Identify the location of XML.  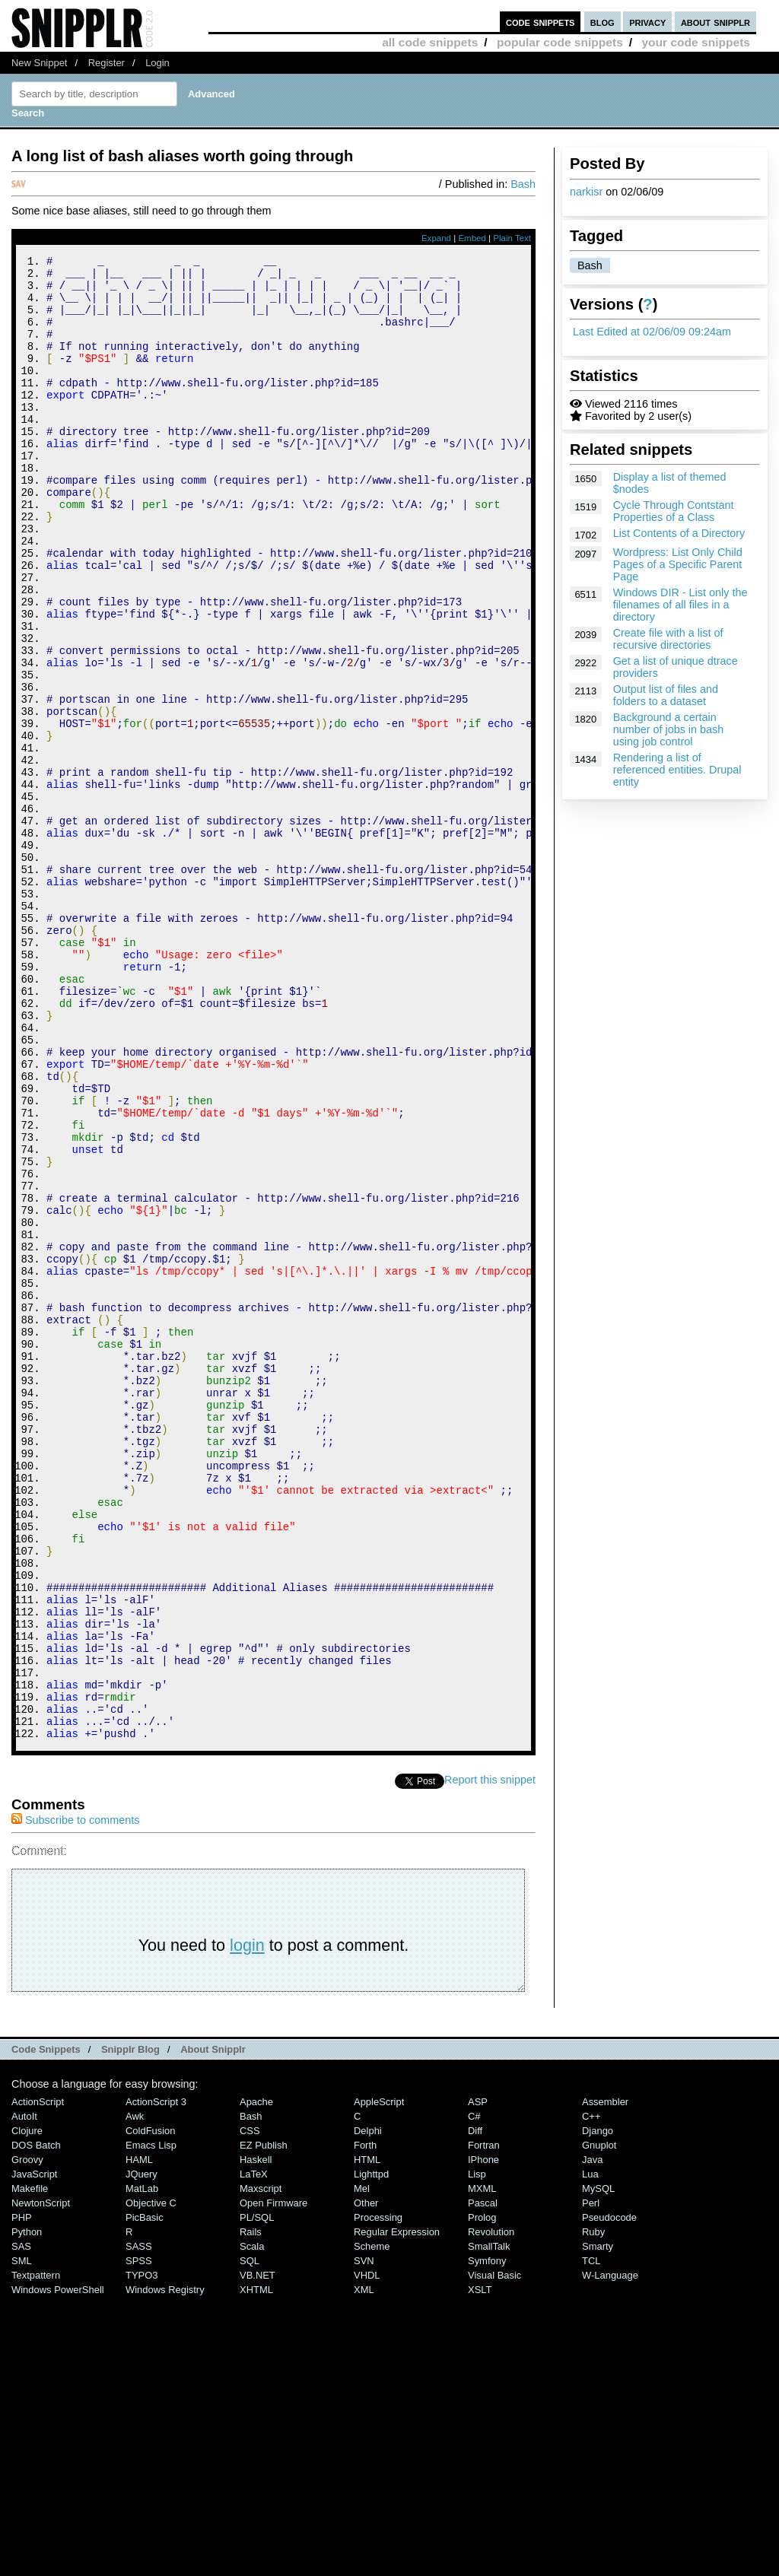
(364, 2568).